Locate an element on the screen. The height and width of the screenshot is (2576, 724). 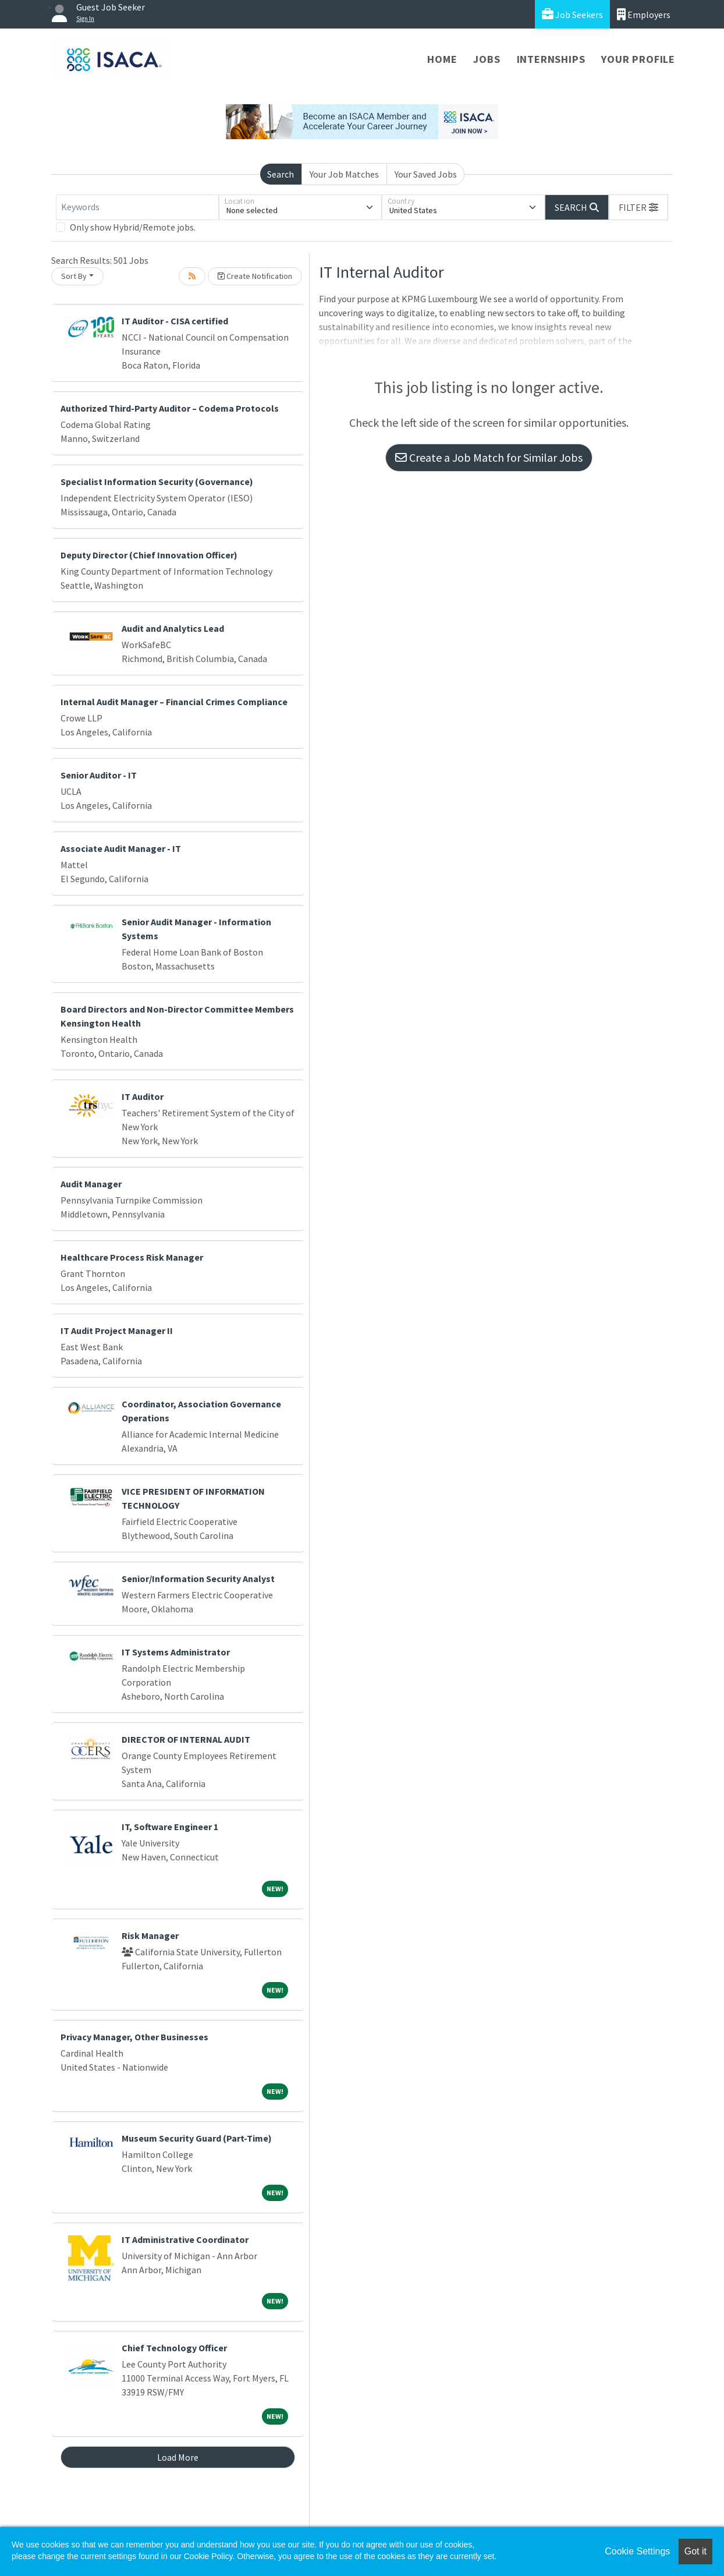
Audit and Analytics Lead is located at coordinates (173, 628).